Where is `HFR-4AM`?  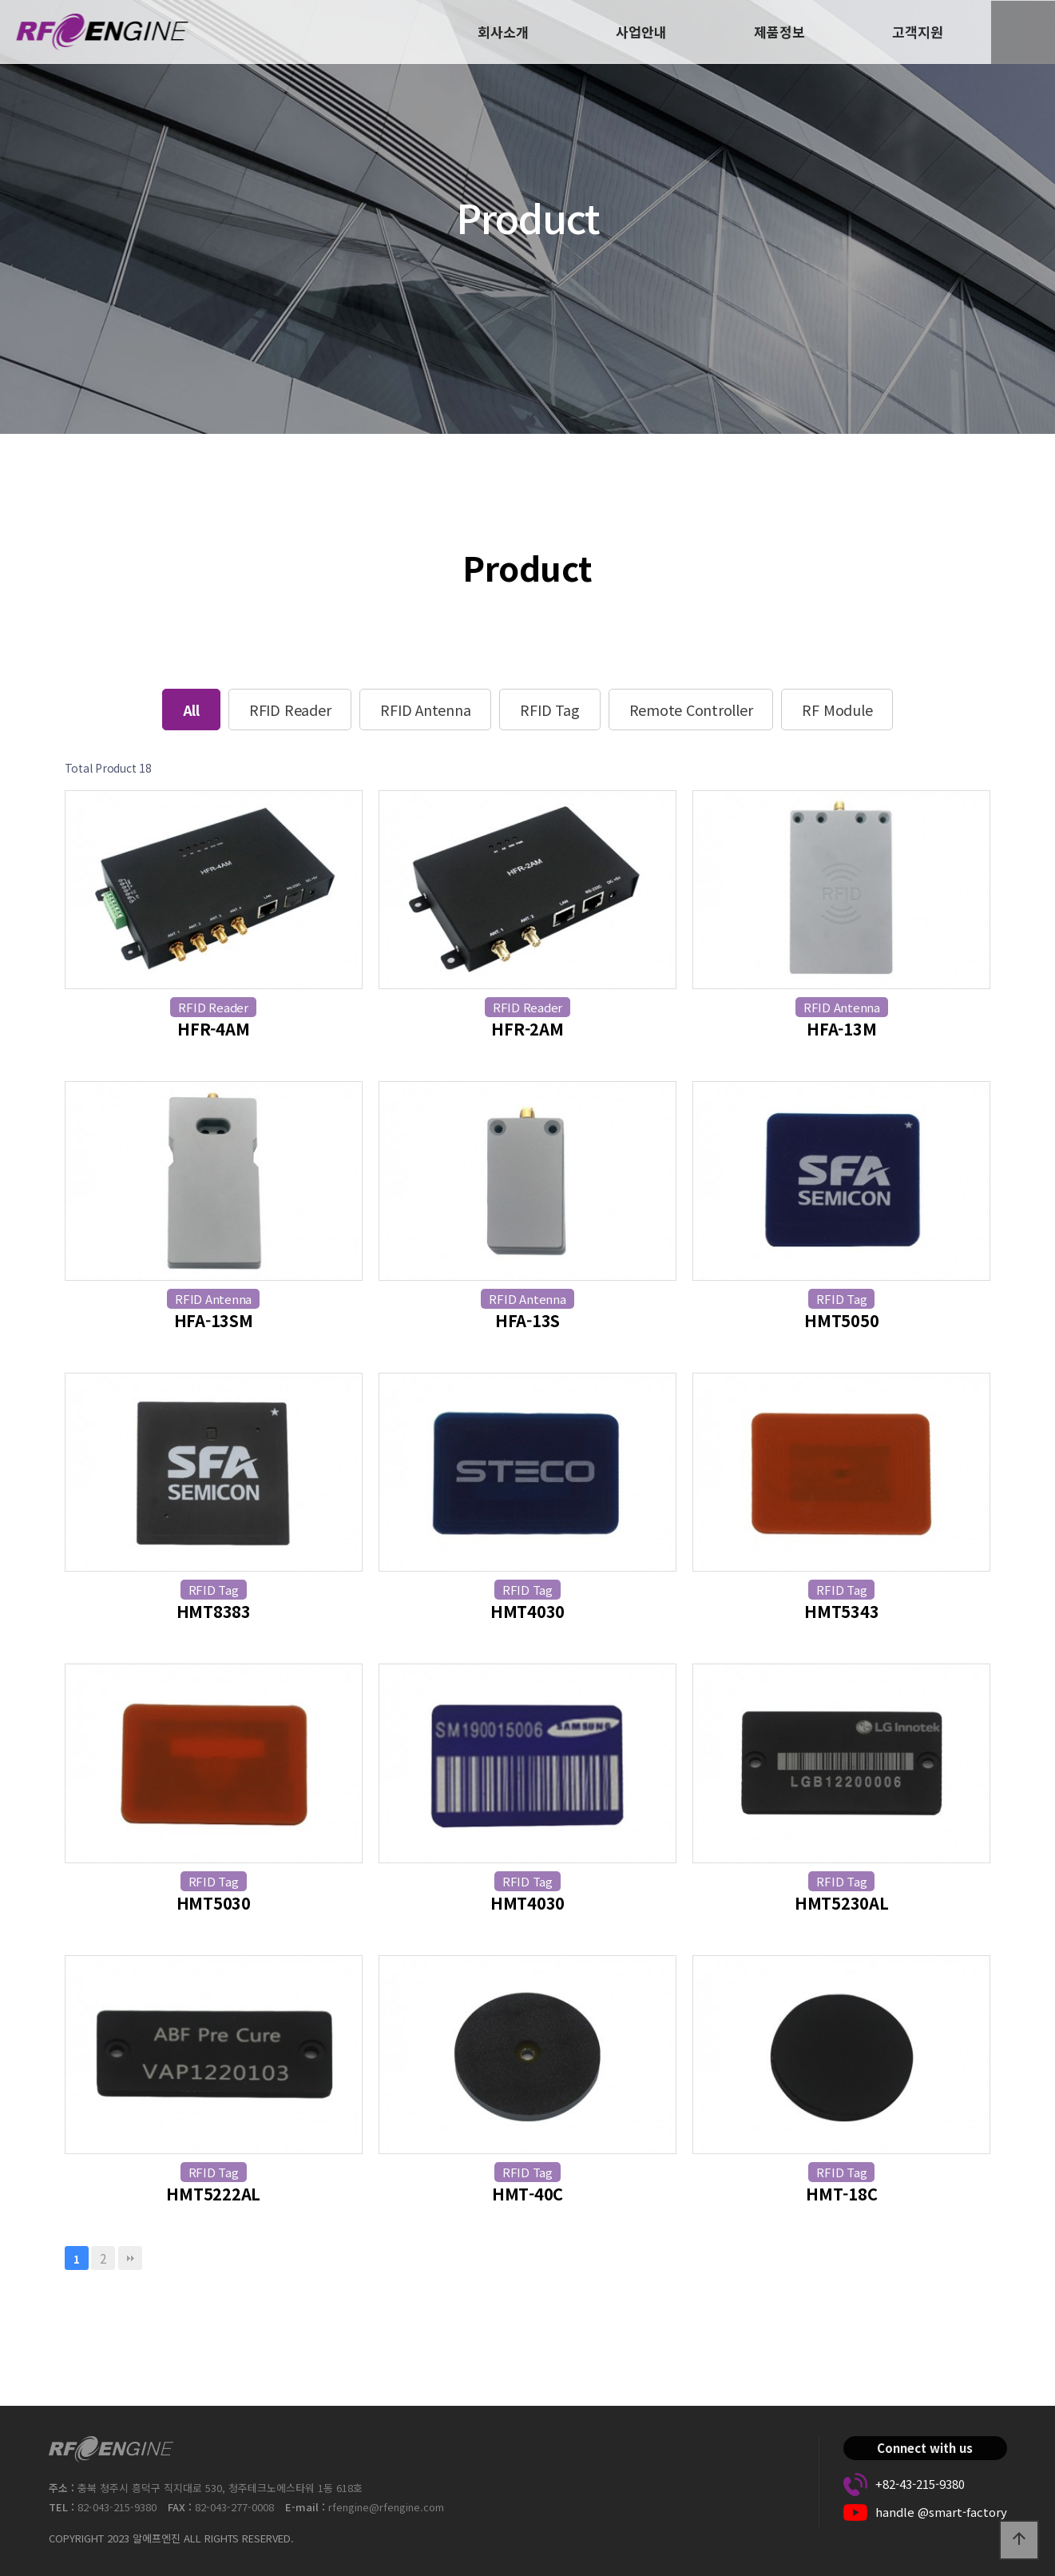 HFR-4AM is located at coordinates (213, 1028).